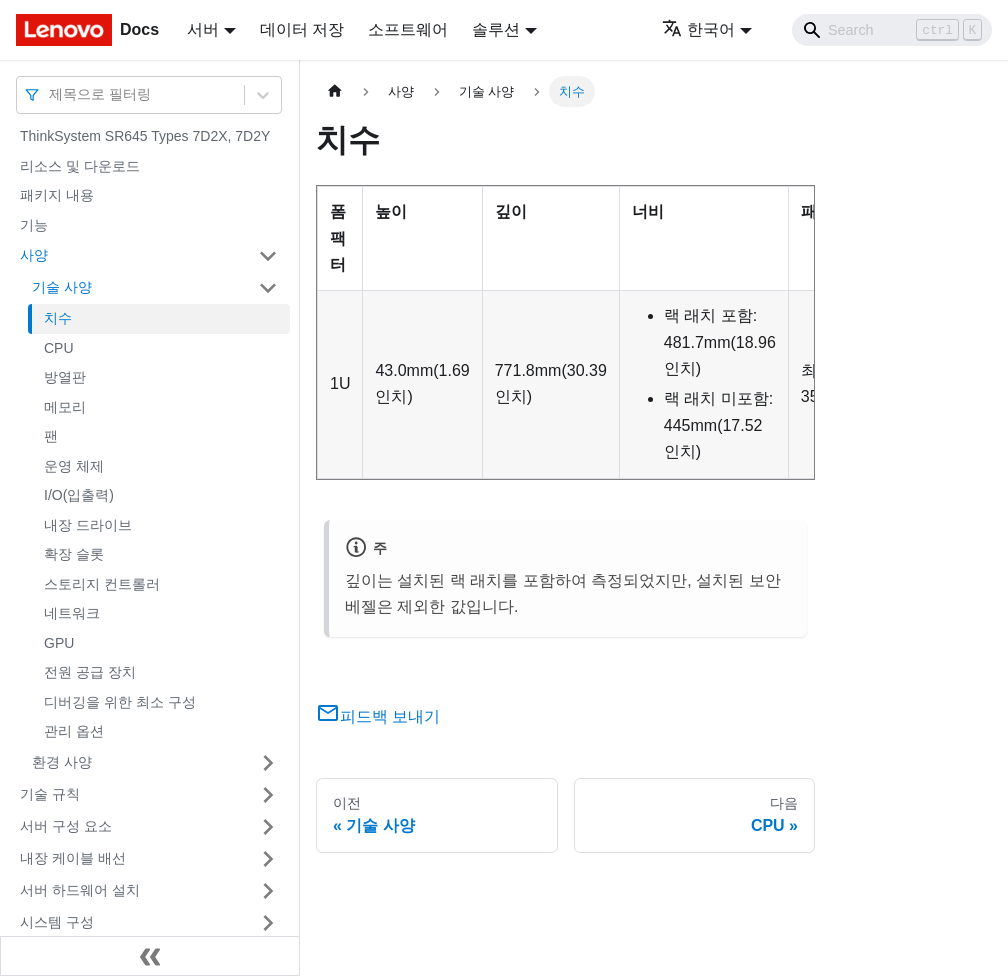 The width and height of the screenshot is (1008, 976). I want to click on 운영 체제, so click(74, 466).